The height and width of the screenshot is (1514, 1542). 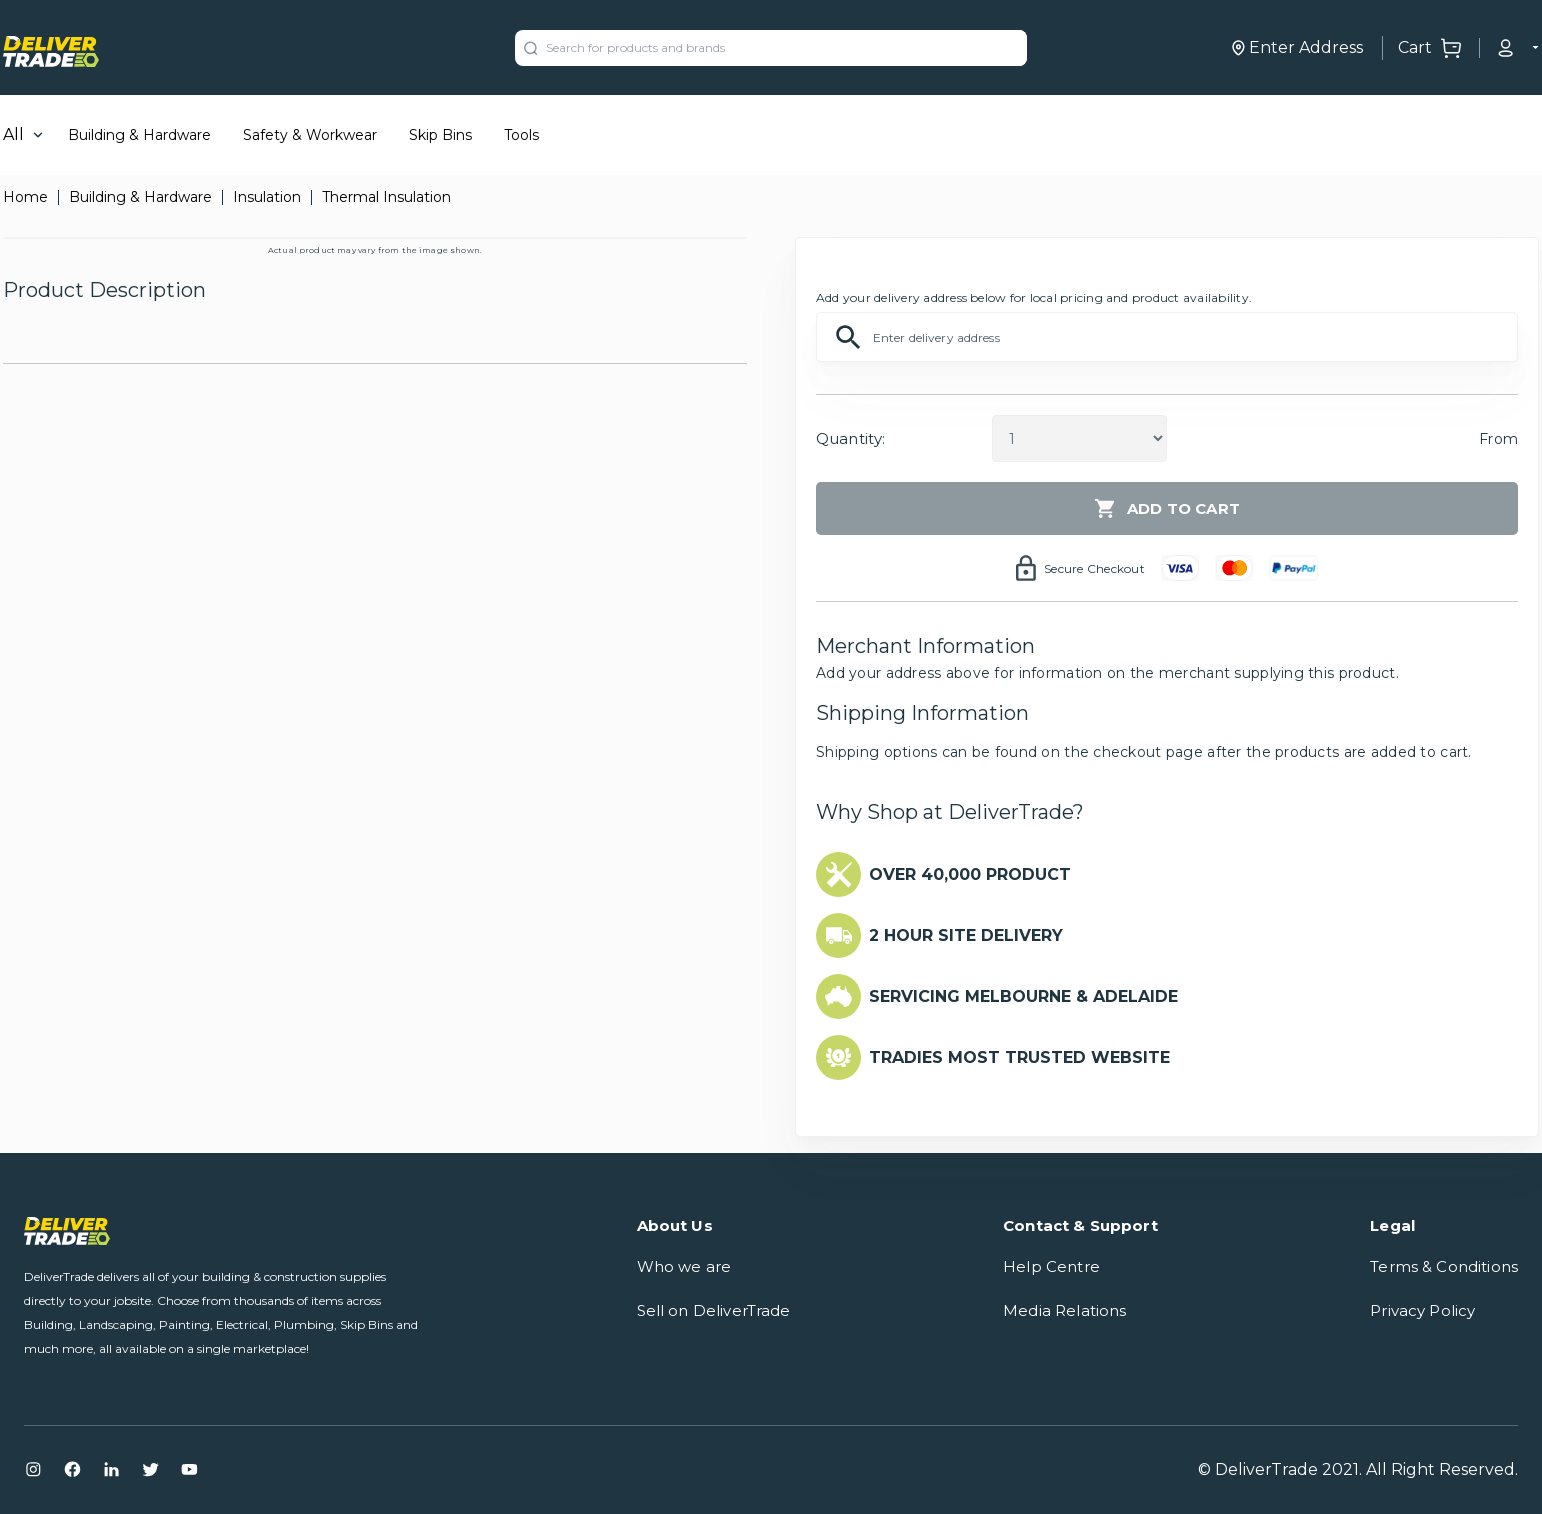 What do you see at coordinates (966, 935) in the screenshot?
I see `2 HOUR SITE DELIVERY` at bounding box center [966, 935].